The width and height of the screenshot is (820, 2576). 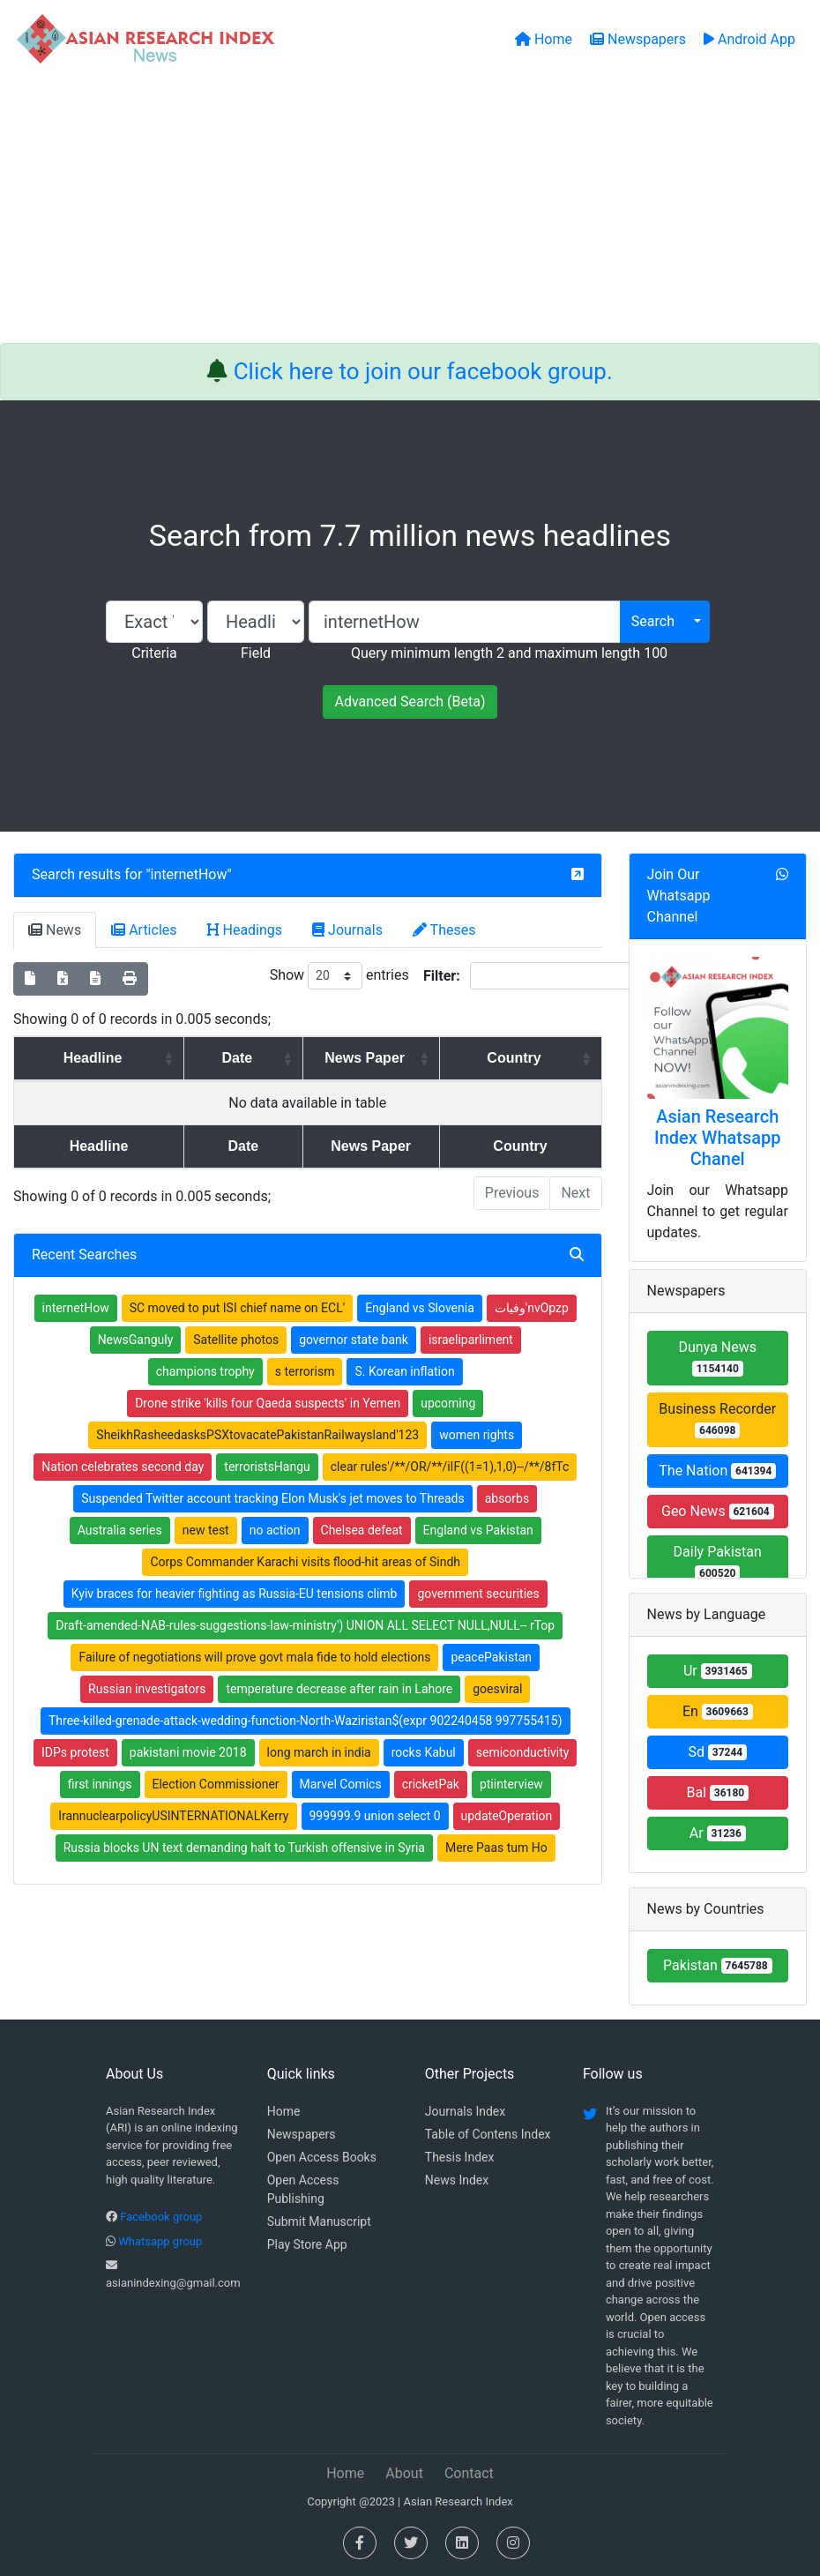 What do you see at coordinates (122, 1467) in the screenshot?
I see `Nation celebrates second day` at bounding box center [122, 1467].